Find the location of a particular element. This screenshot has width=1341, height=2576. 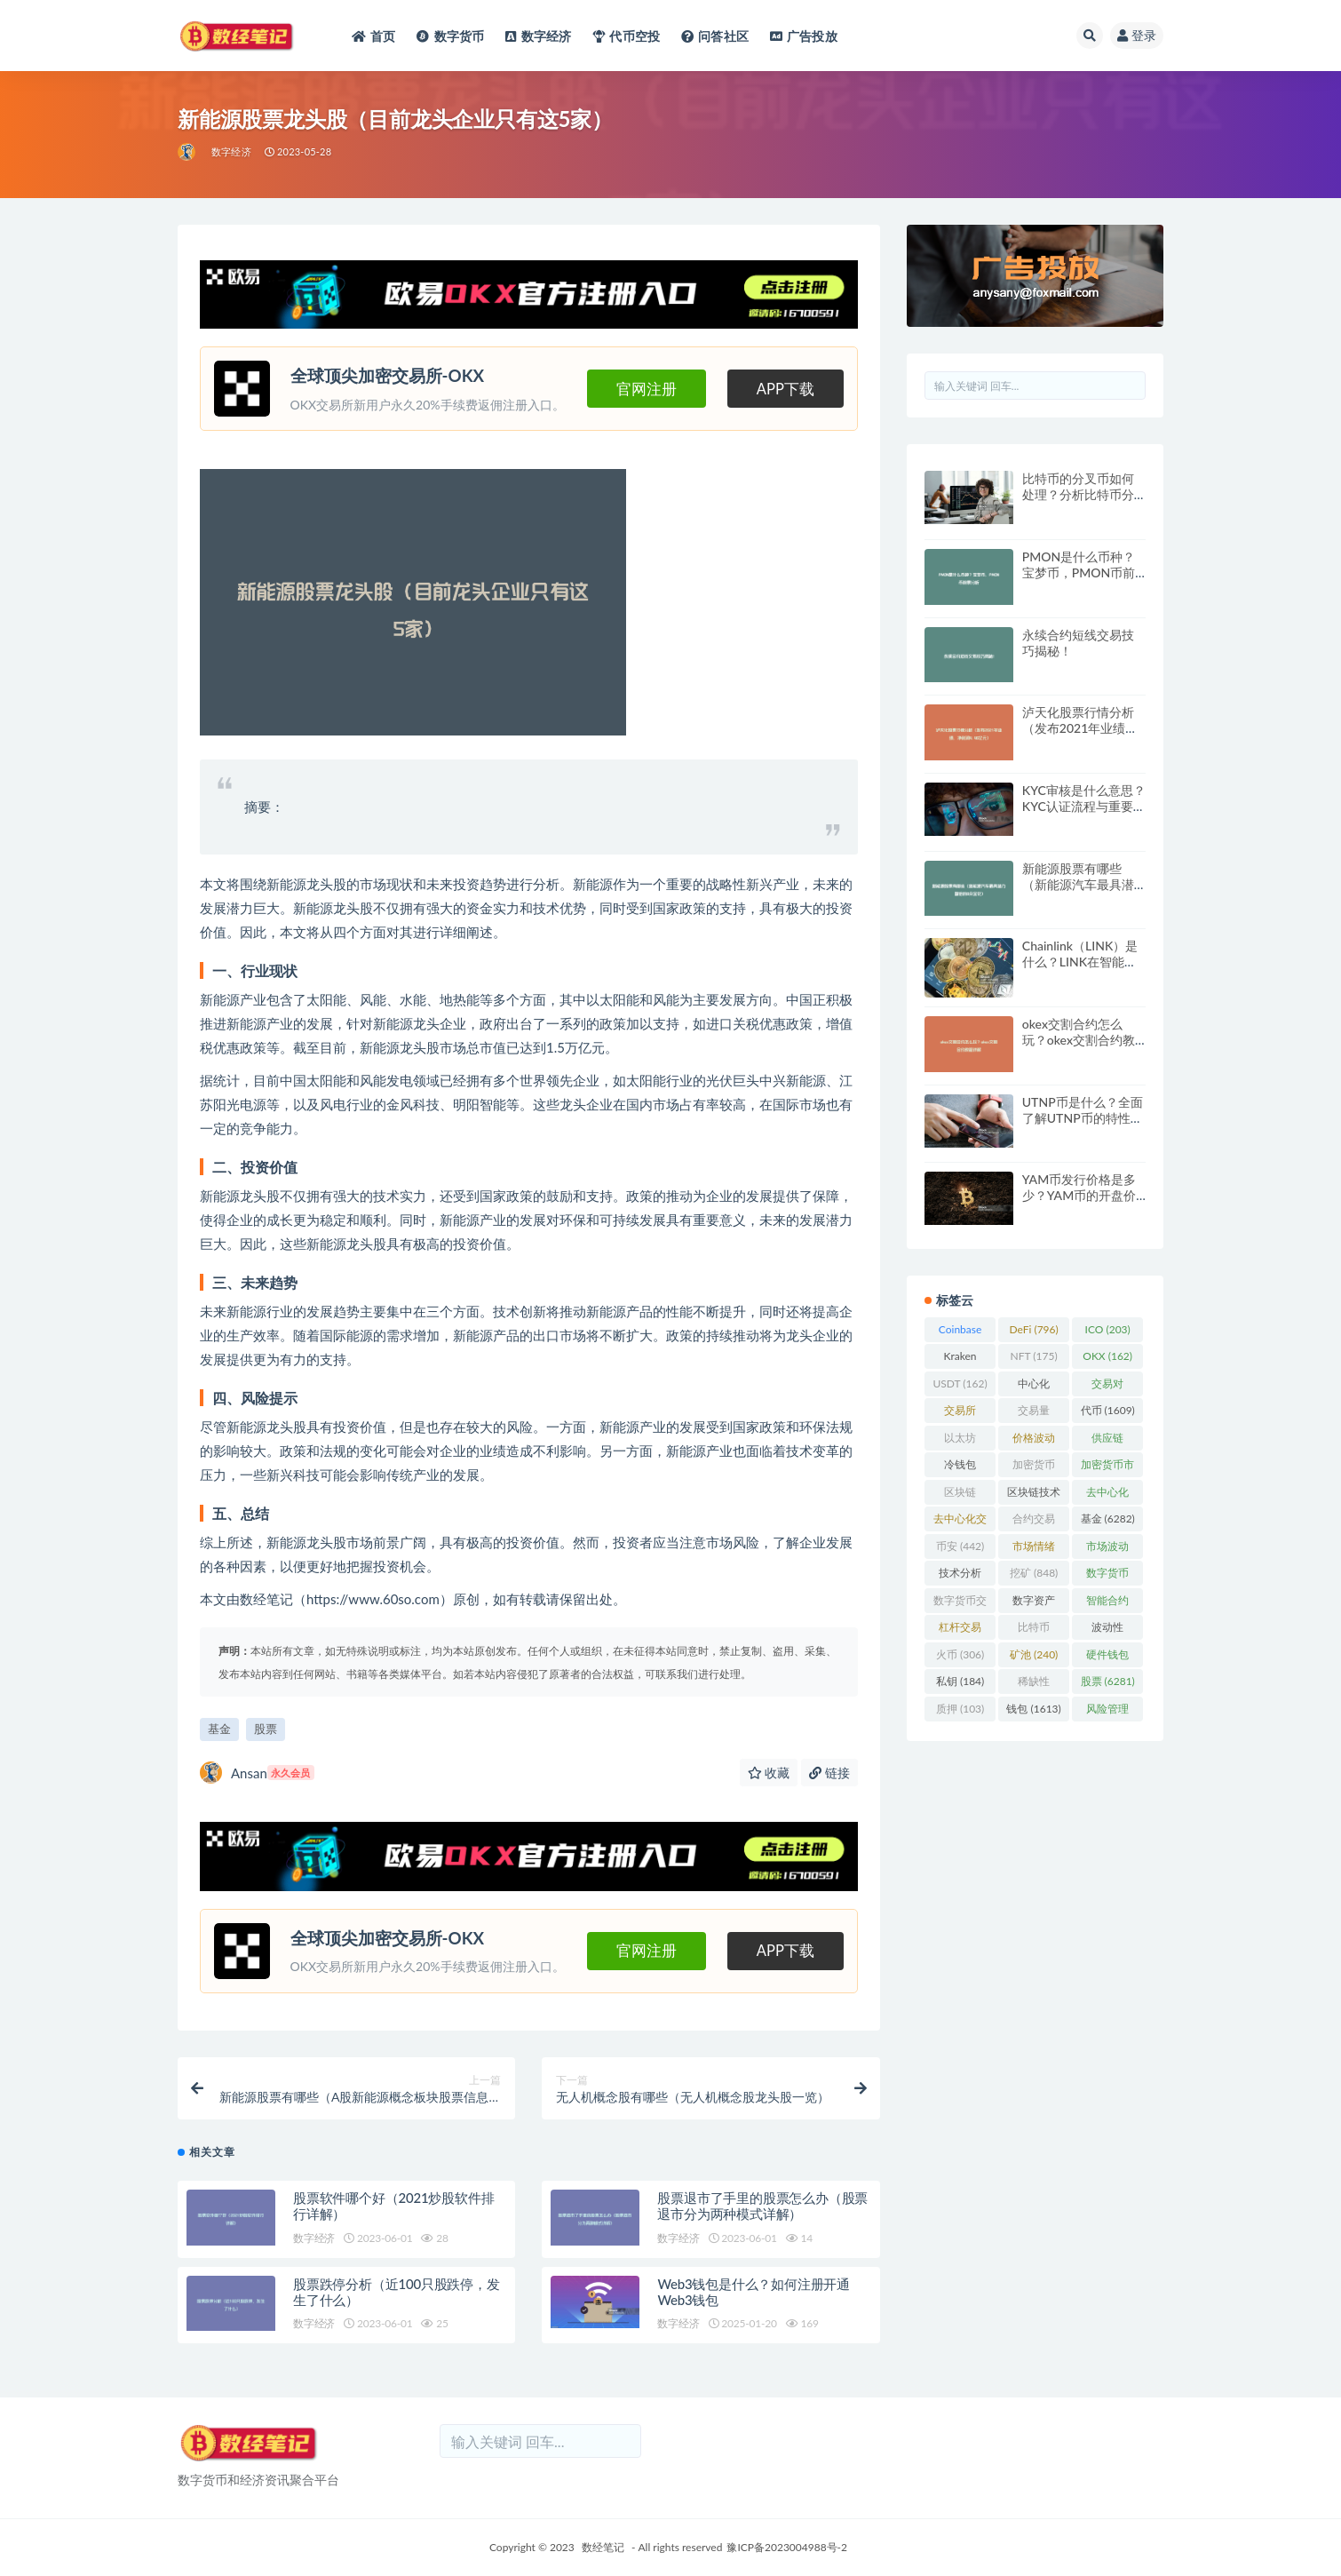

区块链技术 [区块链技术 (522 项)] is located at coordinates (1033, 1495).